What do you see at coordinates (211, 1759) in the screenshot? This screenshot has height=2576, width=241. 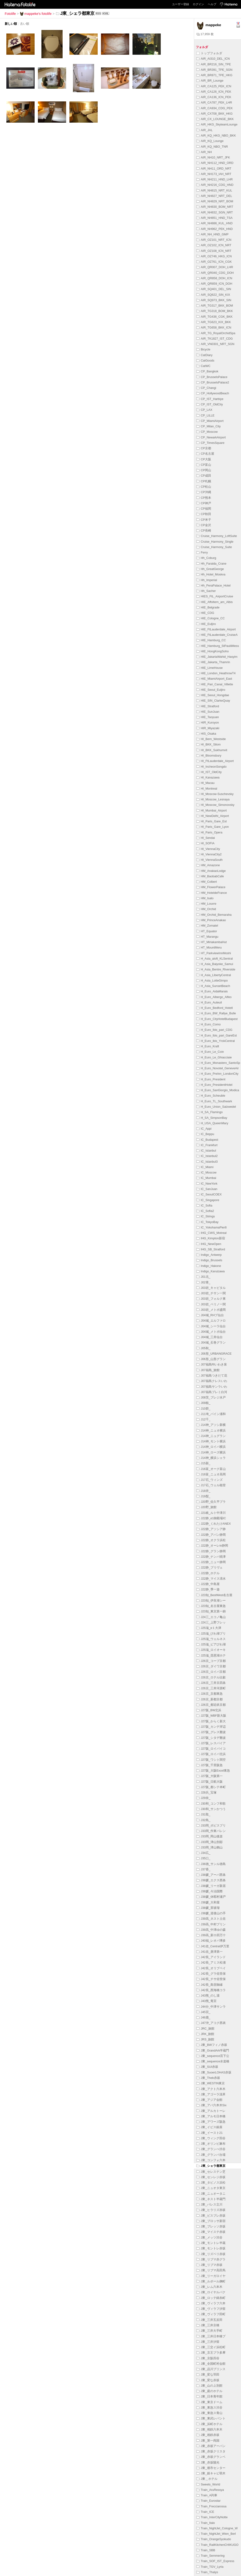 I see `J27阪_ワシト関空` at bounding box center [211, 1759].